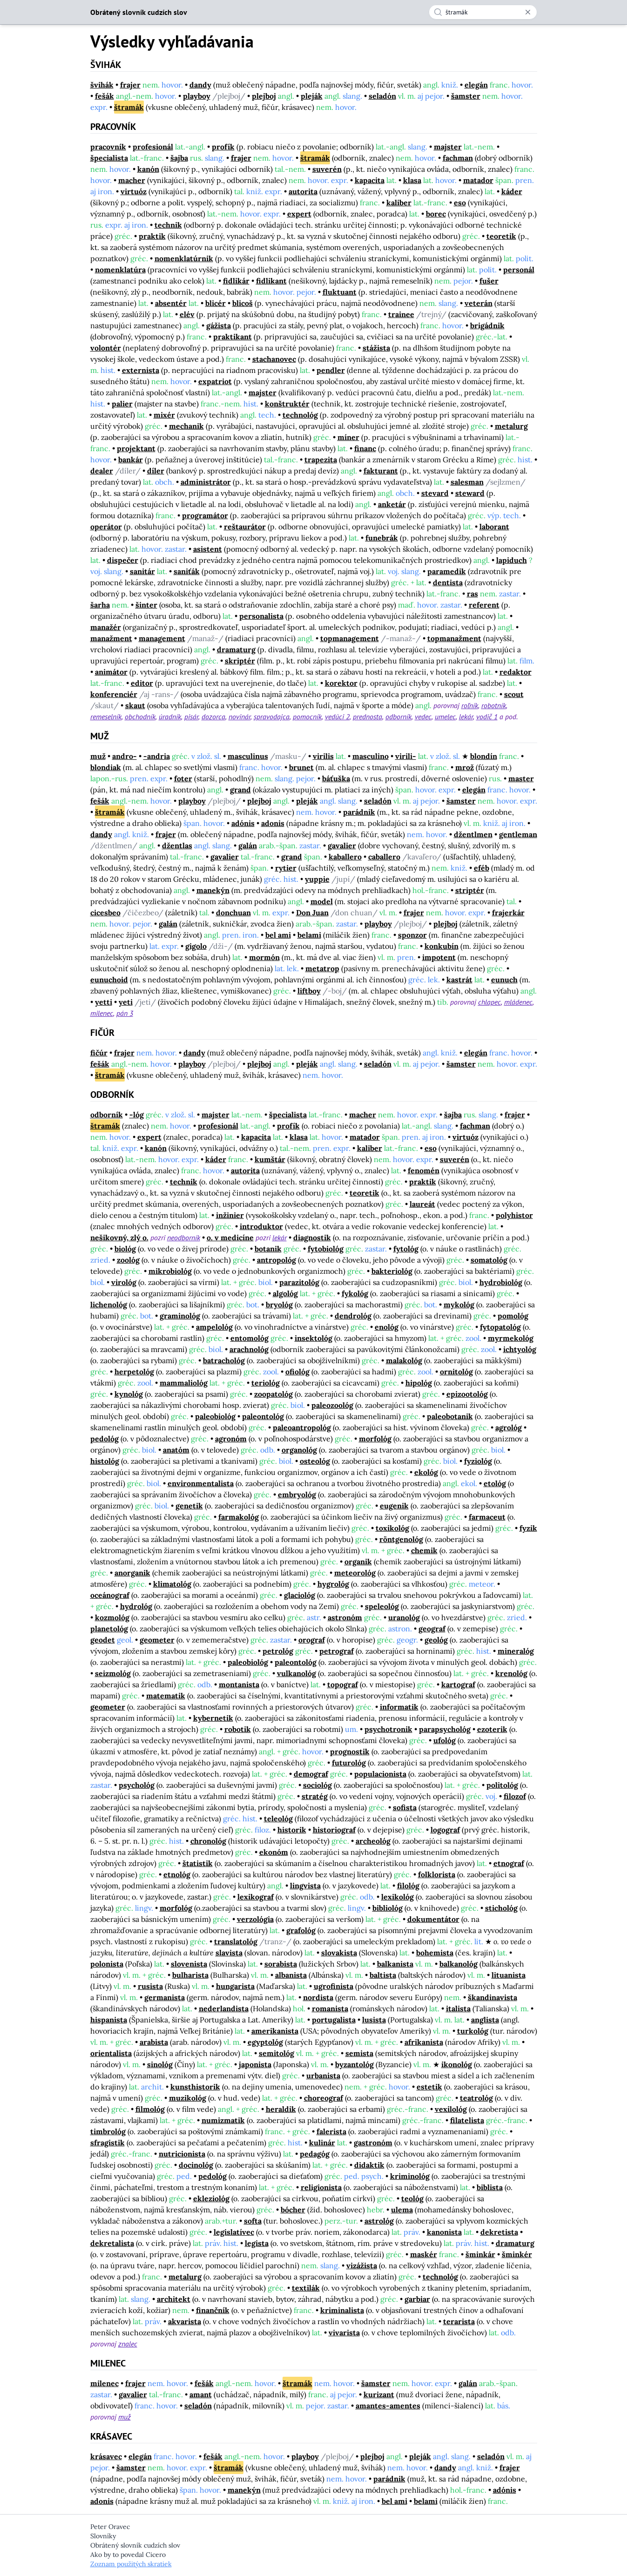  What do you see at coordinates (272, 716) in the screenshot?
I see `spravodajca` at bounding box center [272, 716].